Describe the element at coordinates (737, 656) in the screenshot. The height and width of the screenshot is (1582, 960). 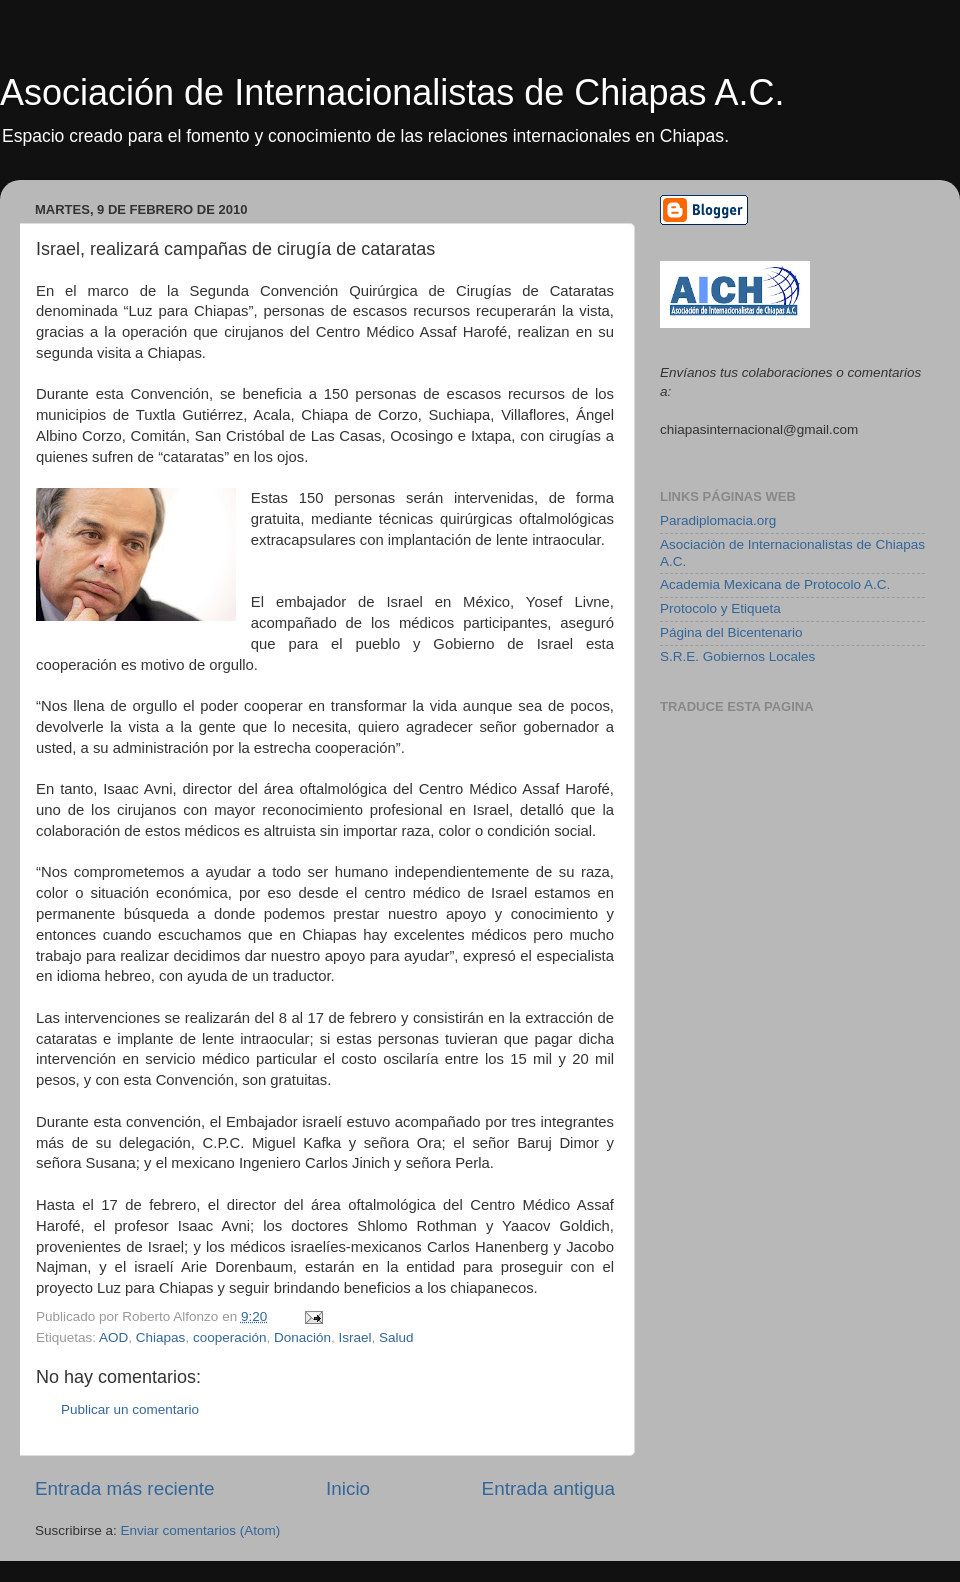
I see `S.R.E. Gobiernos Locales` at that location.